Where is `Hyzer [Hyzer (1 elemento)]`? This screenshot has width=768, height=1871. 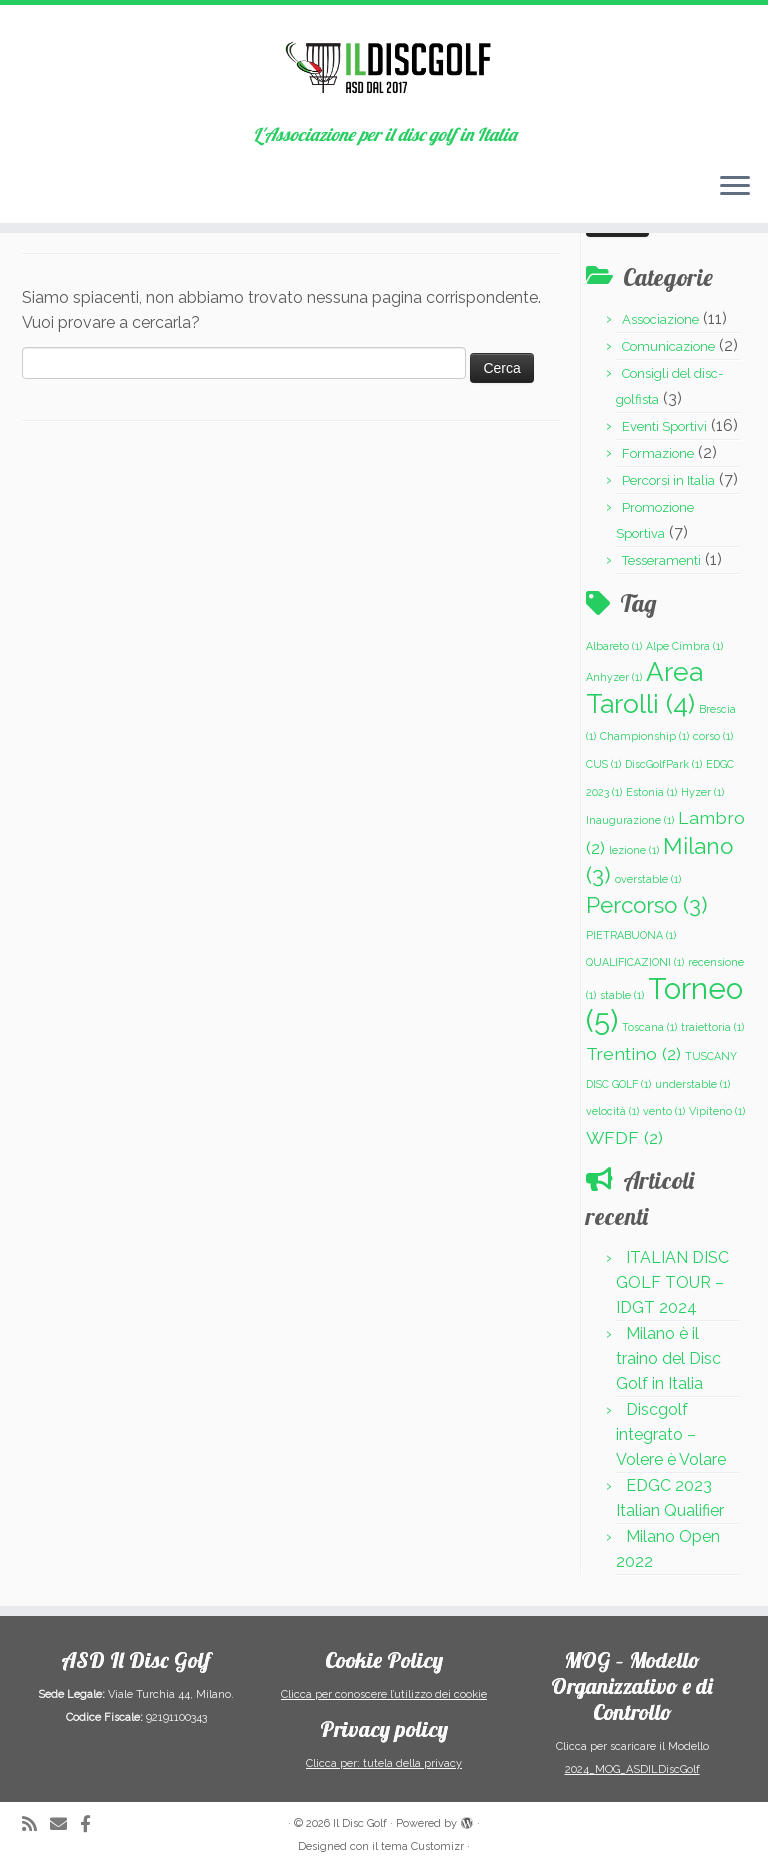 Hyzer [Hyzer (1 elemento)] is located at coordinates (702, 792).